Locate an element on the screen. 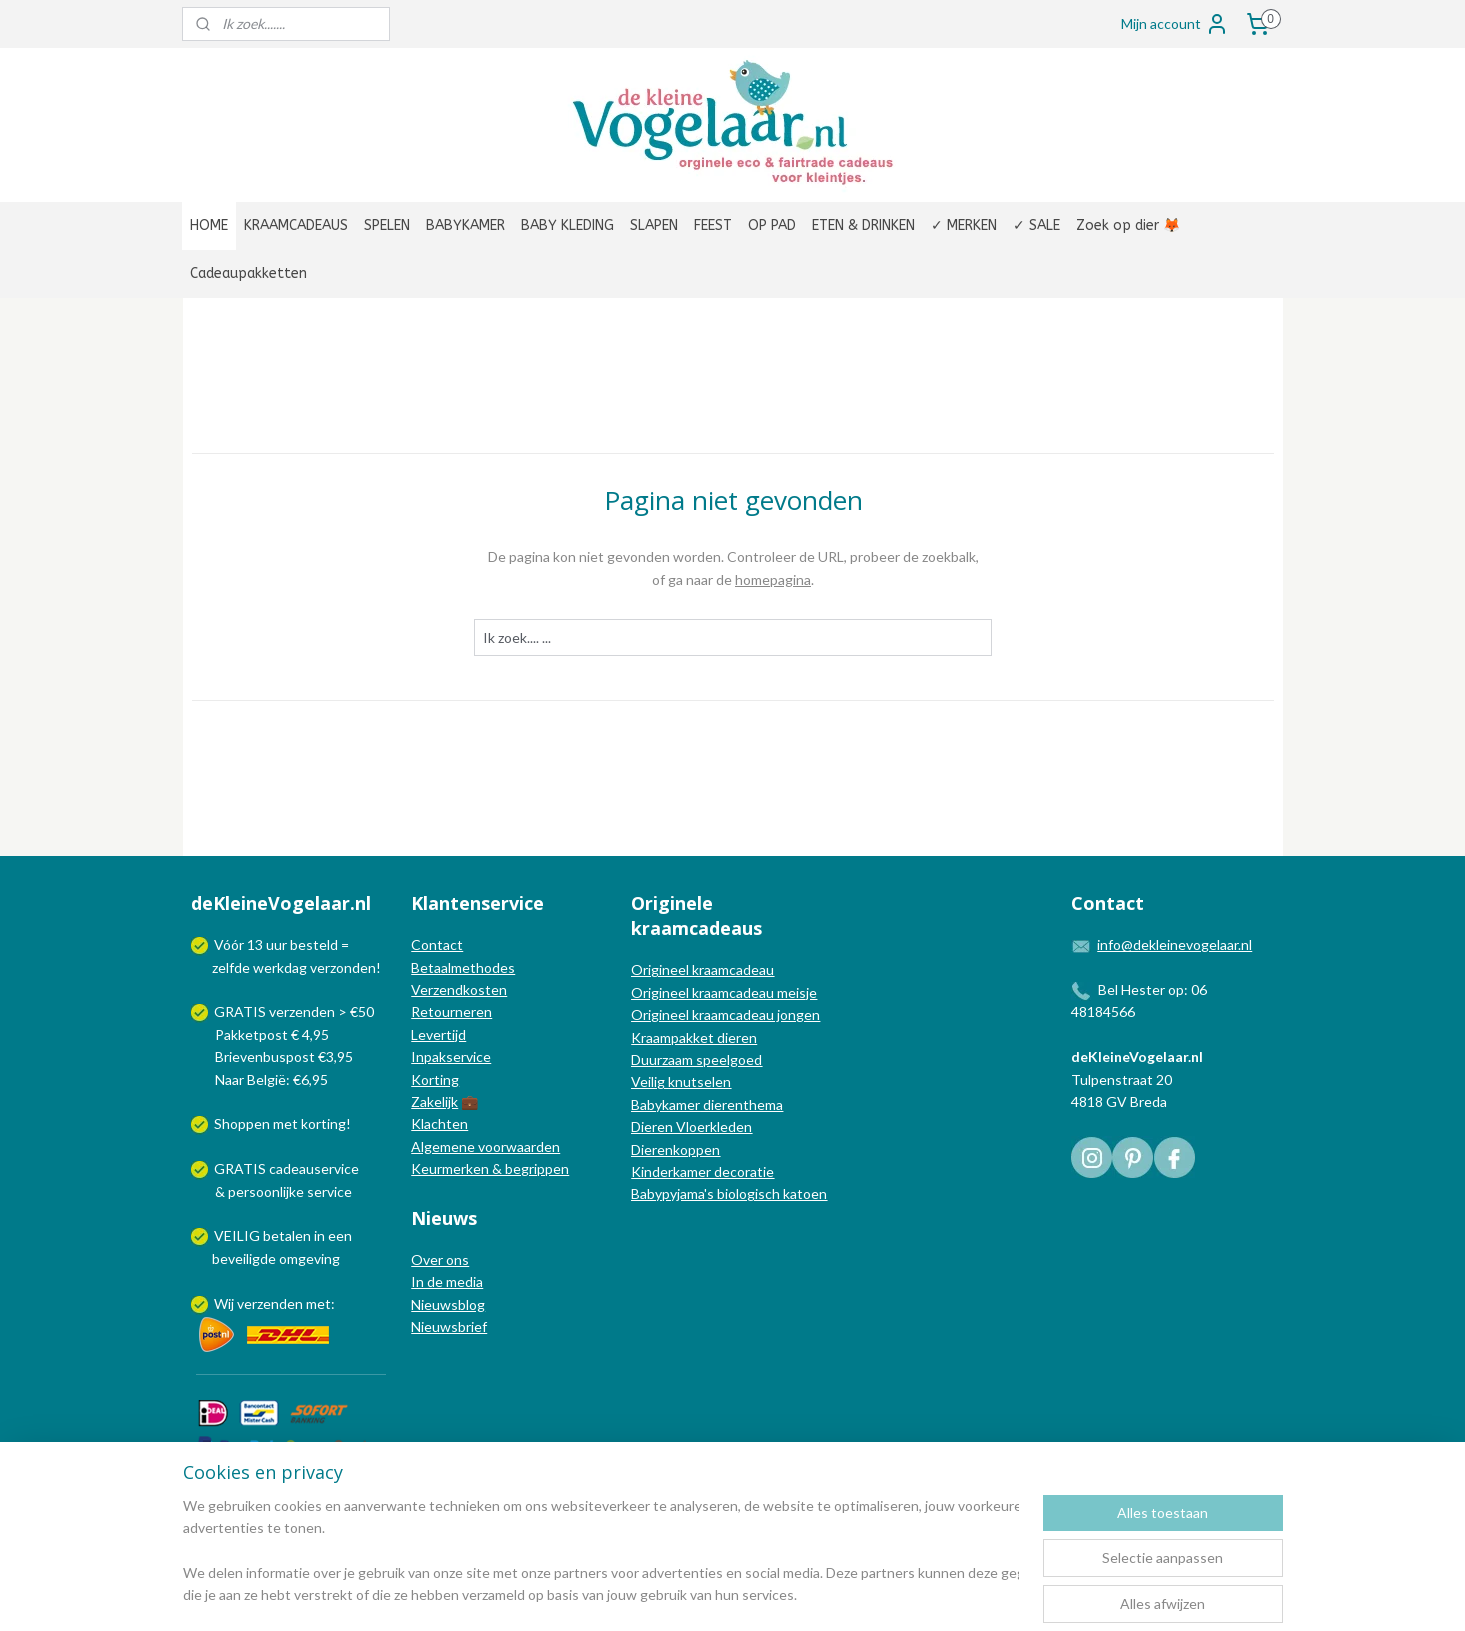 This screenshot has height=1631, width=1465. BABY KLEDING is located at coordinates (567, 225).